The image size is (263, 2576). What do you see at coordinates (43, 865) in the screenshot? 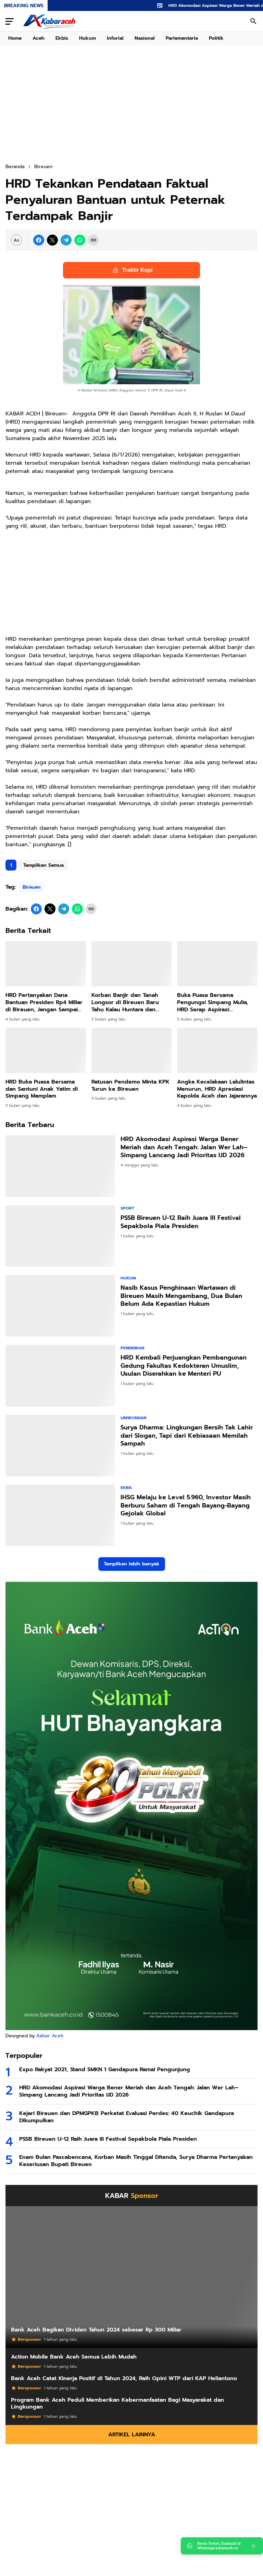
I see `Tampilkan Semua` at bounding box center [43, 865].